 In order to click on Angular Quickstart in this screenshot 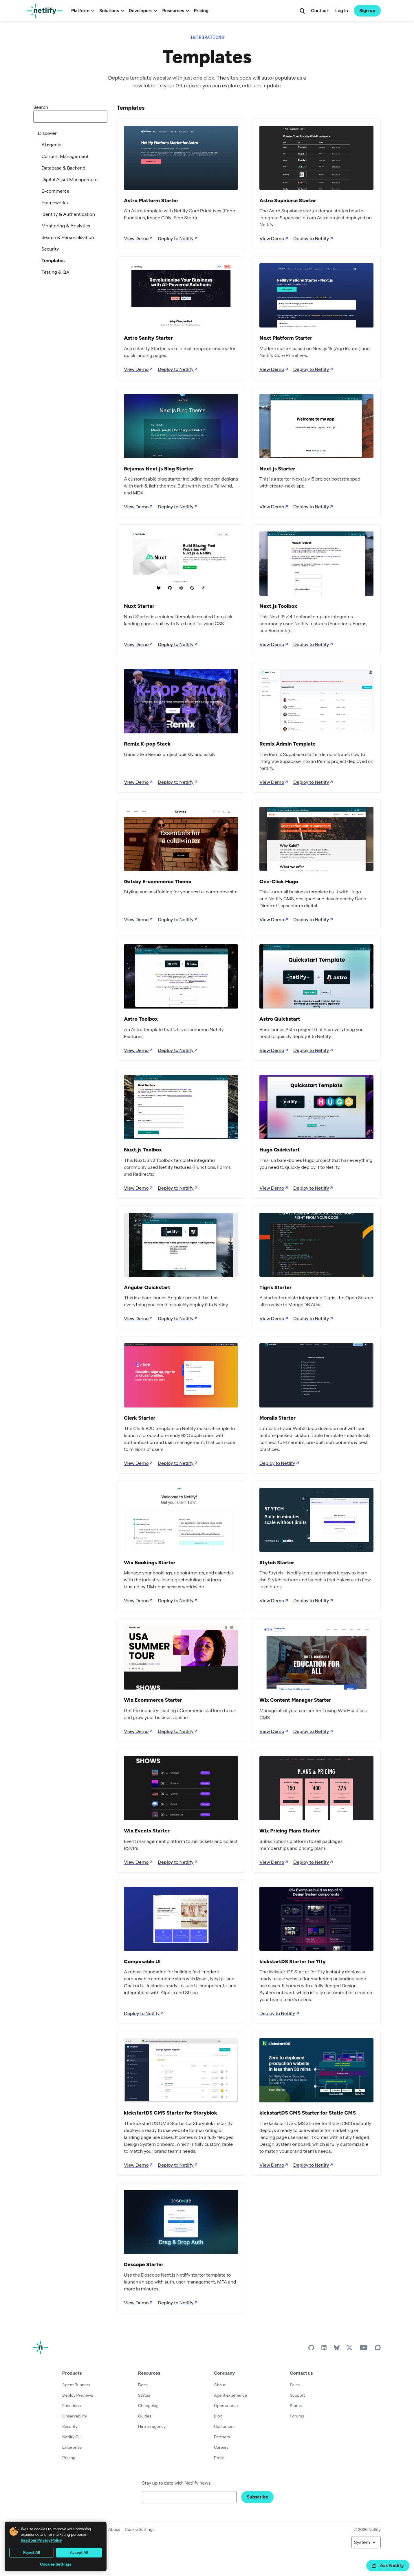, I will do `click(147, 1287)`.